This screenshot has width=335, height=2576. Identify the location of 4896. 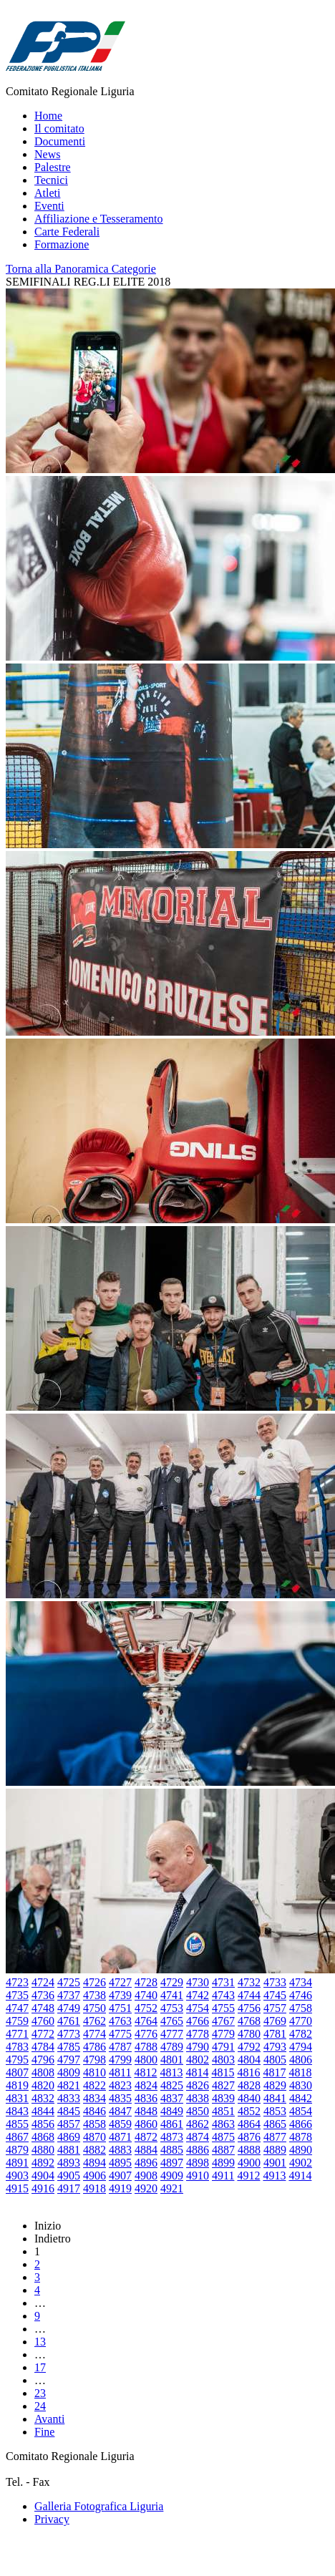
(146, 2163).